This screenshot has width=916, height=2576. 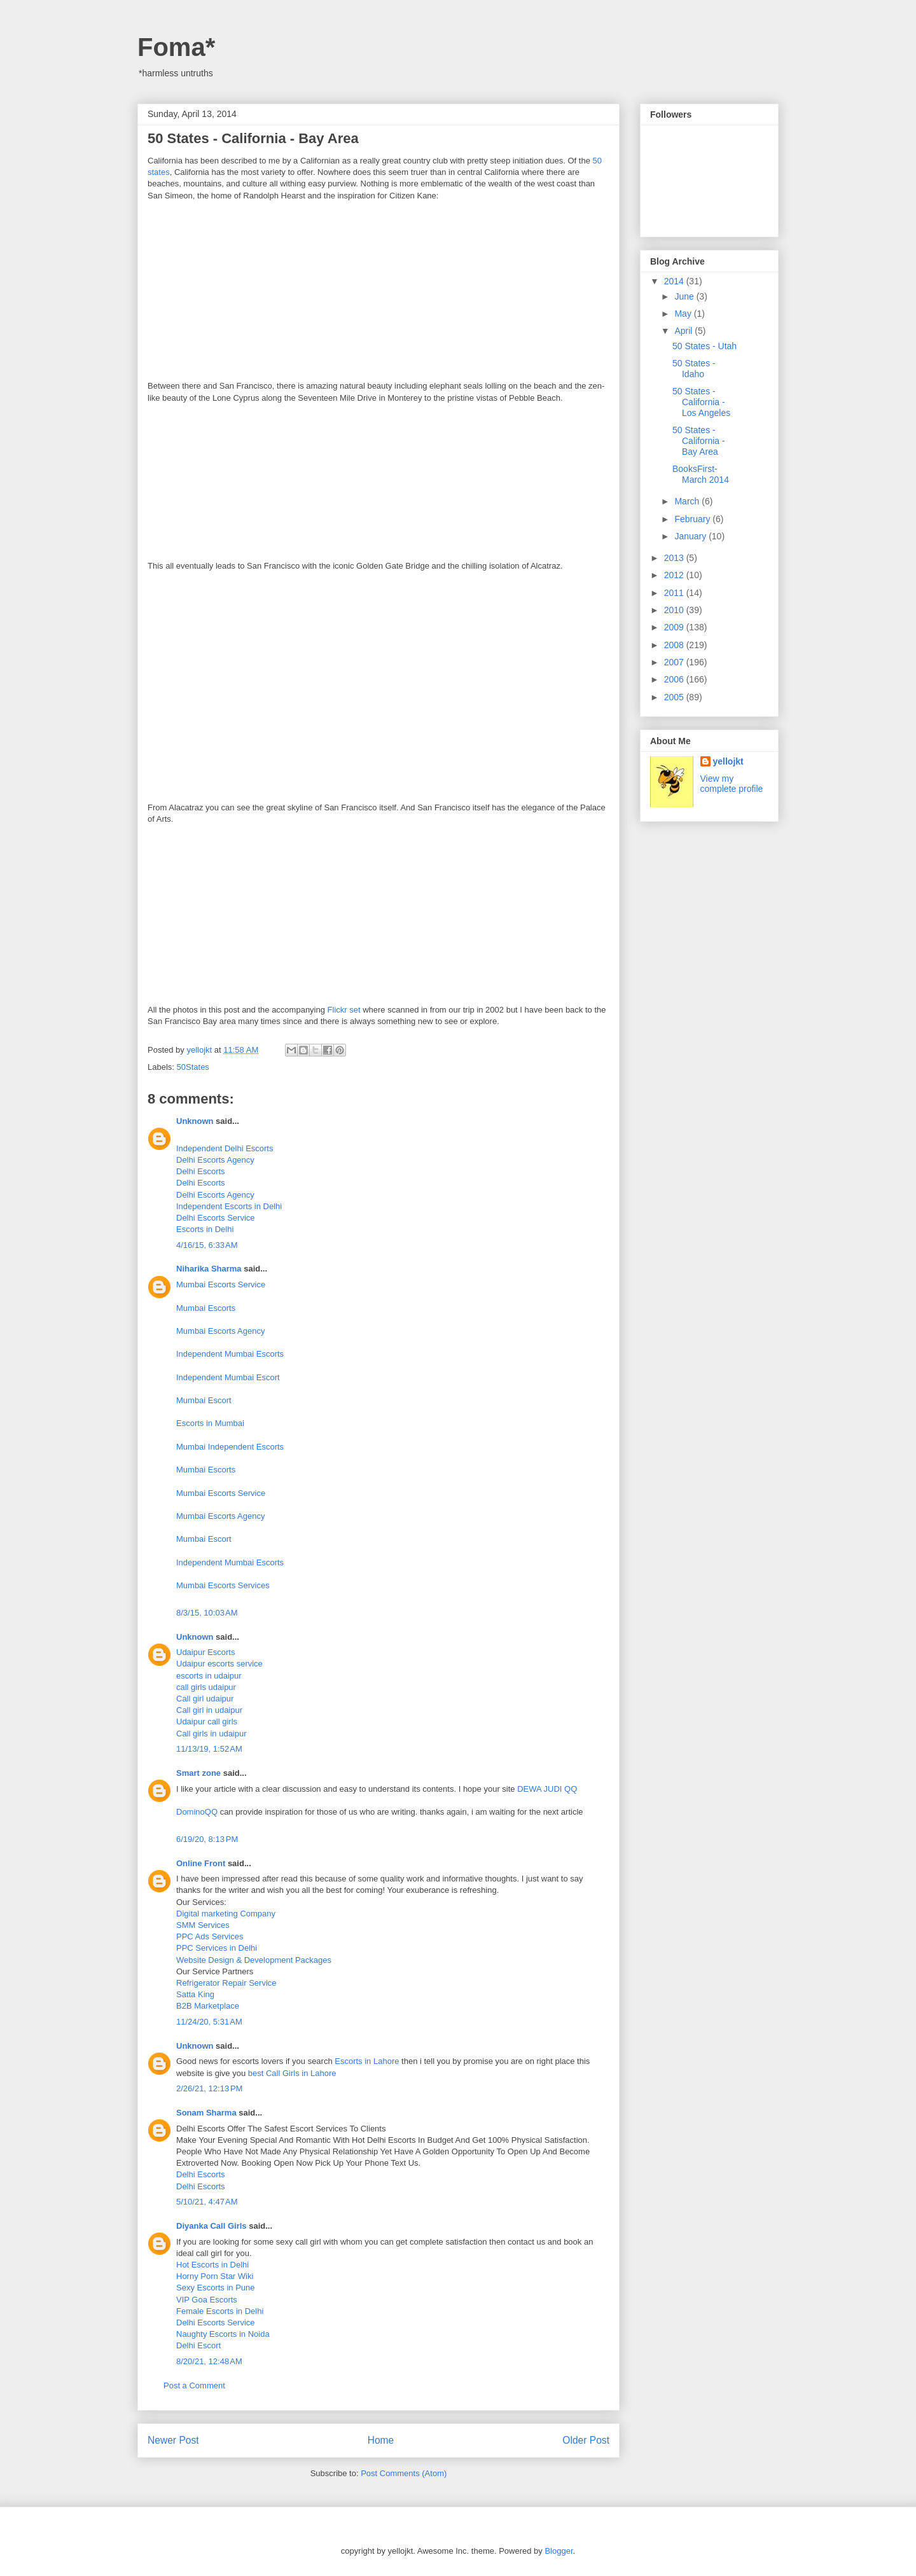 I want to click on Hot Escorts in Delhi, so click(x=212, y=2264).